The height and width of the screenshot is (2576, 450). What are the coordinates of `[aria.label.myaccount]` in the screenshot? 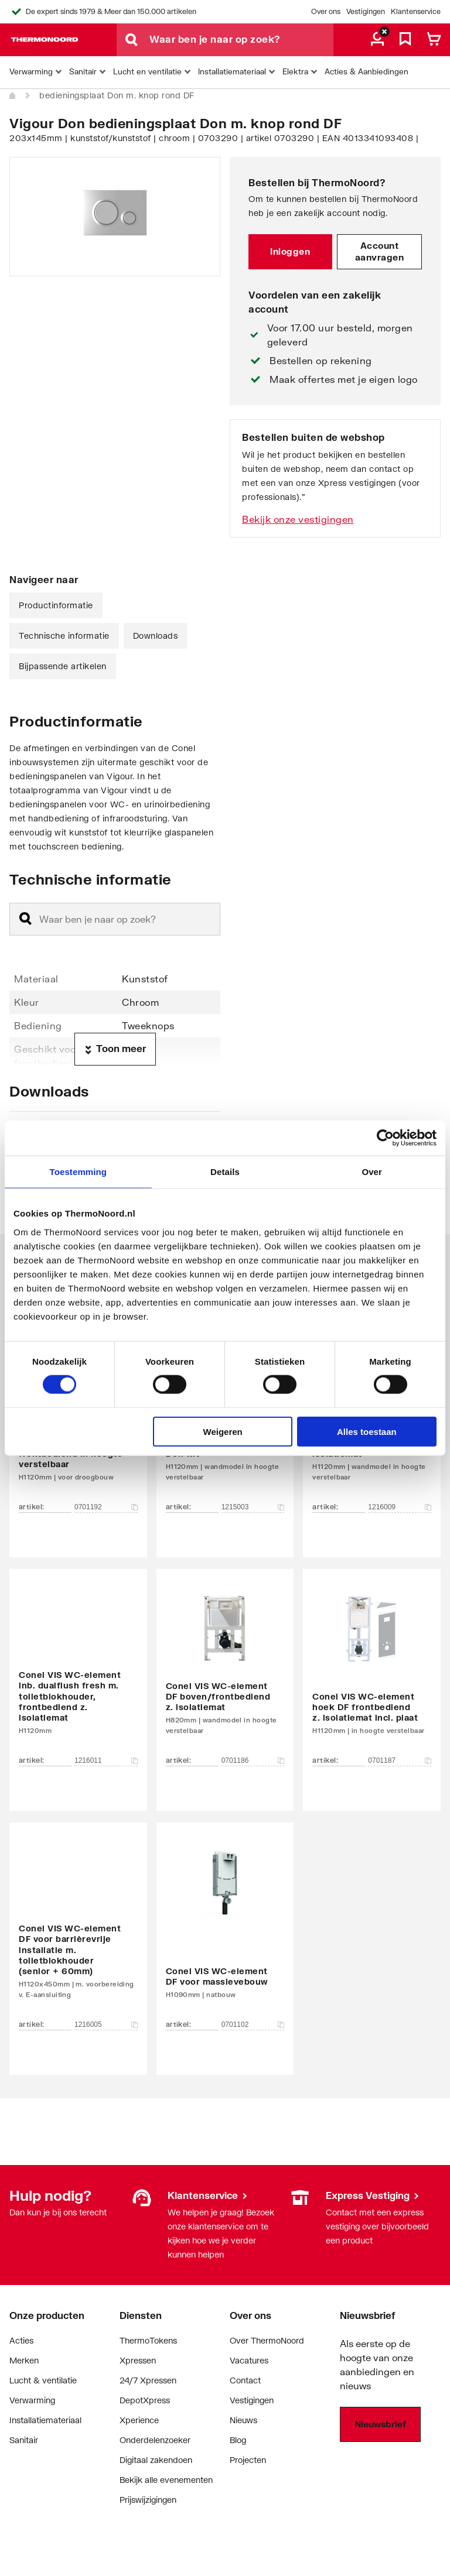 It's located at (377, 40).